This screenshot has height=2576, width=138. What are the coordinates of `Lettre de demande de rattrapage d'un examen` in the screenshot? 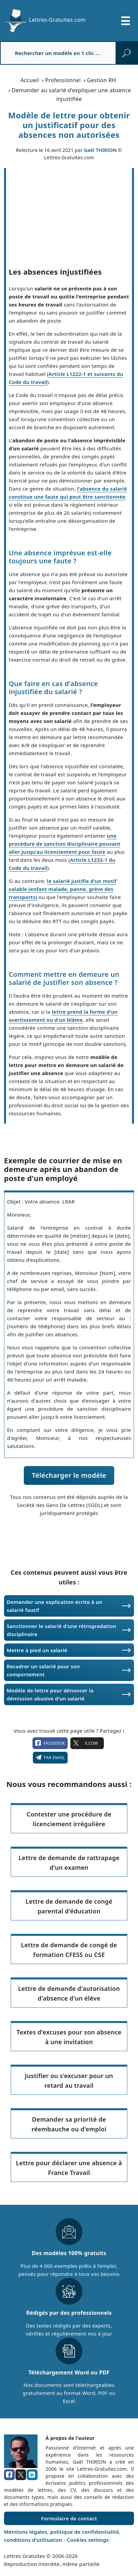 It's located at (69, 1862).